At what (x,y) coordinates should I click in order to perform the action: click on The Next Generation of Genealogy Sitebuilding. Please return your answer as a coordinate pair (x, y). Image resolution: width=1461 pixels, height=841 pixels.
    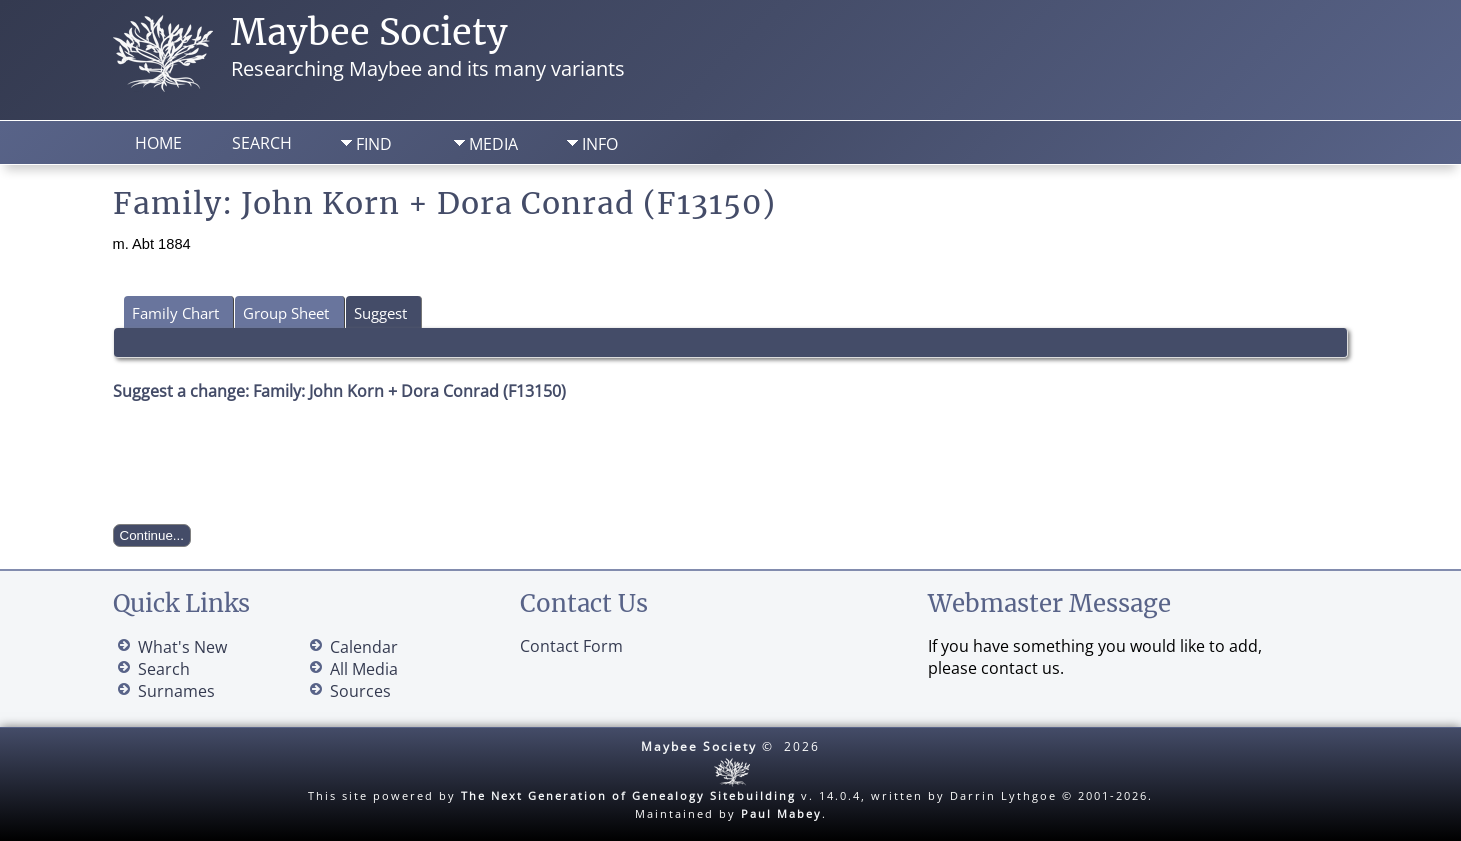
    Looking at the image, I should click on (628, 795).